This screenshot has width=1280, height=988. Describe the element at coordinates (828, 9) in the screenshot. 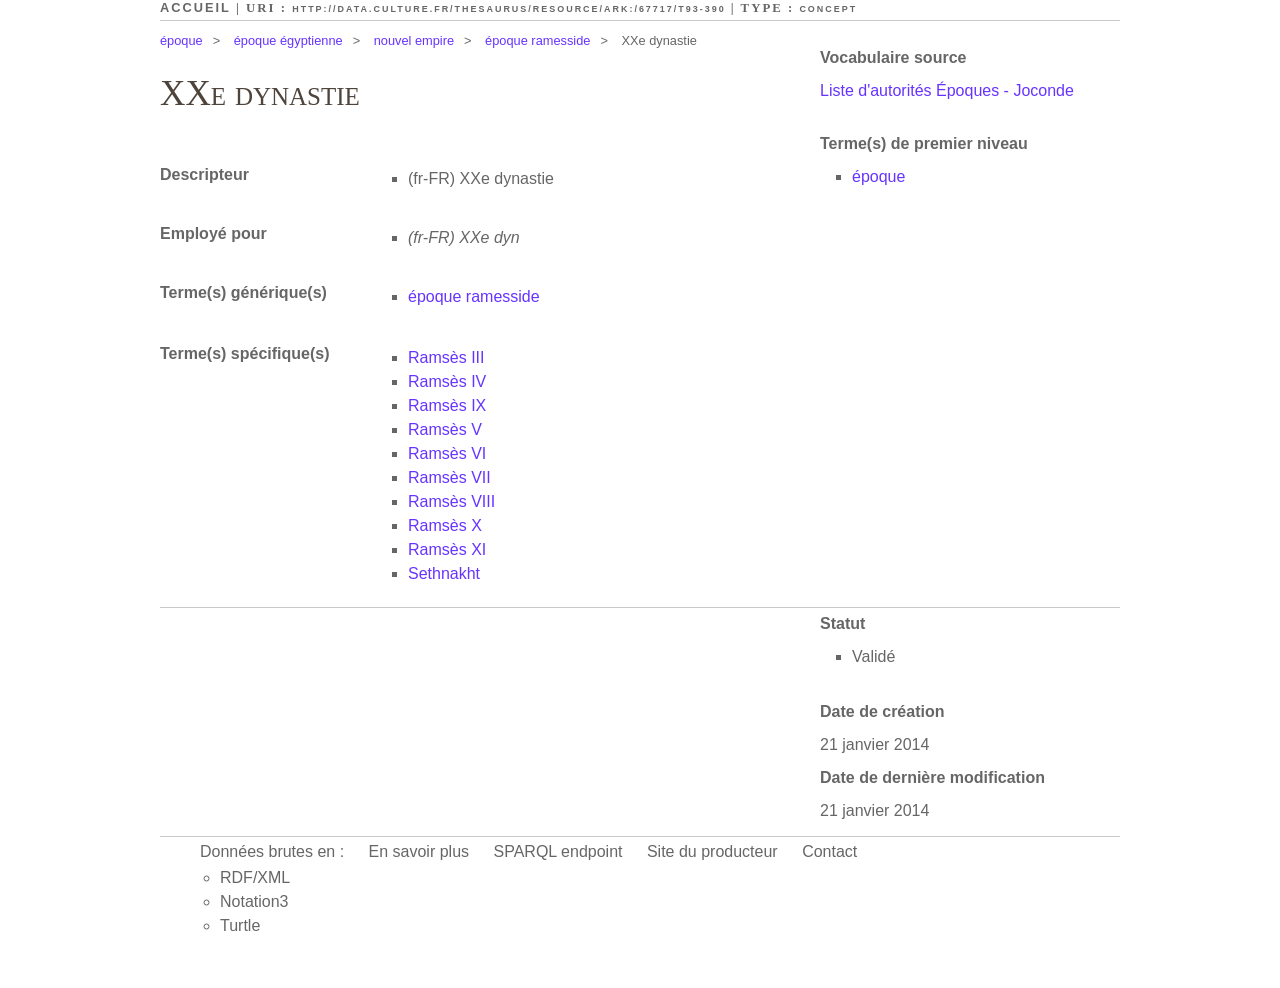

I see `Concept` at that location.